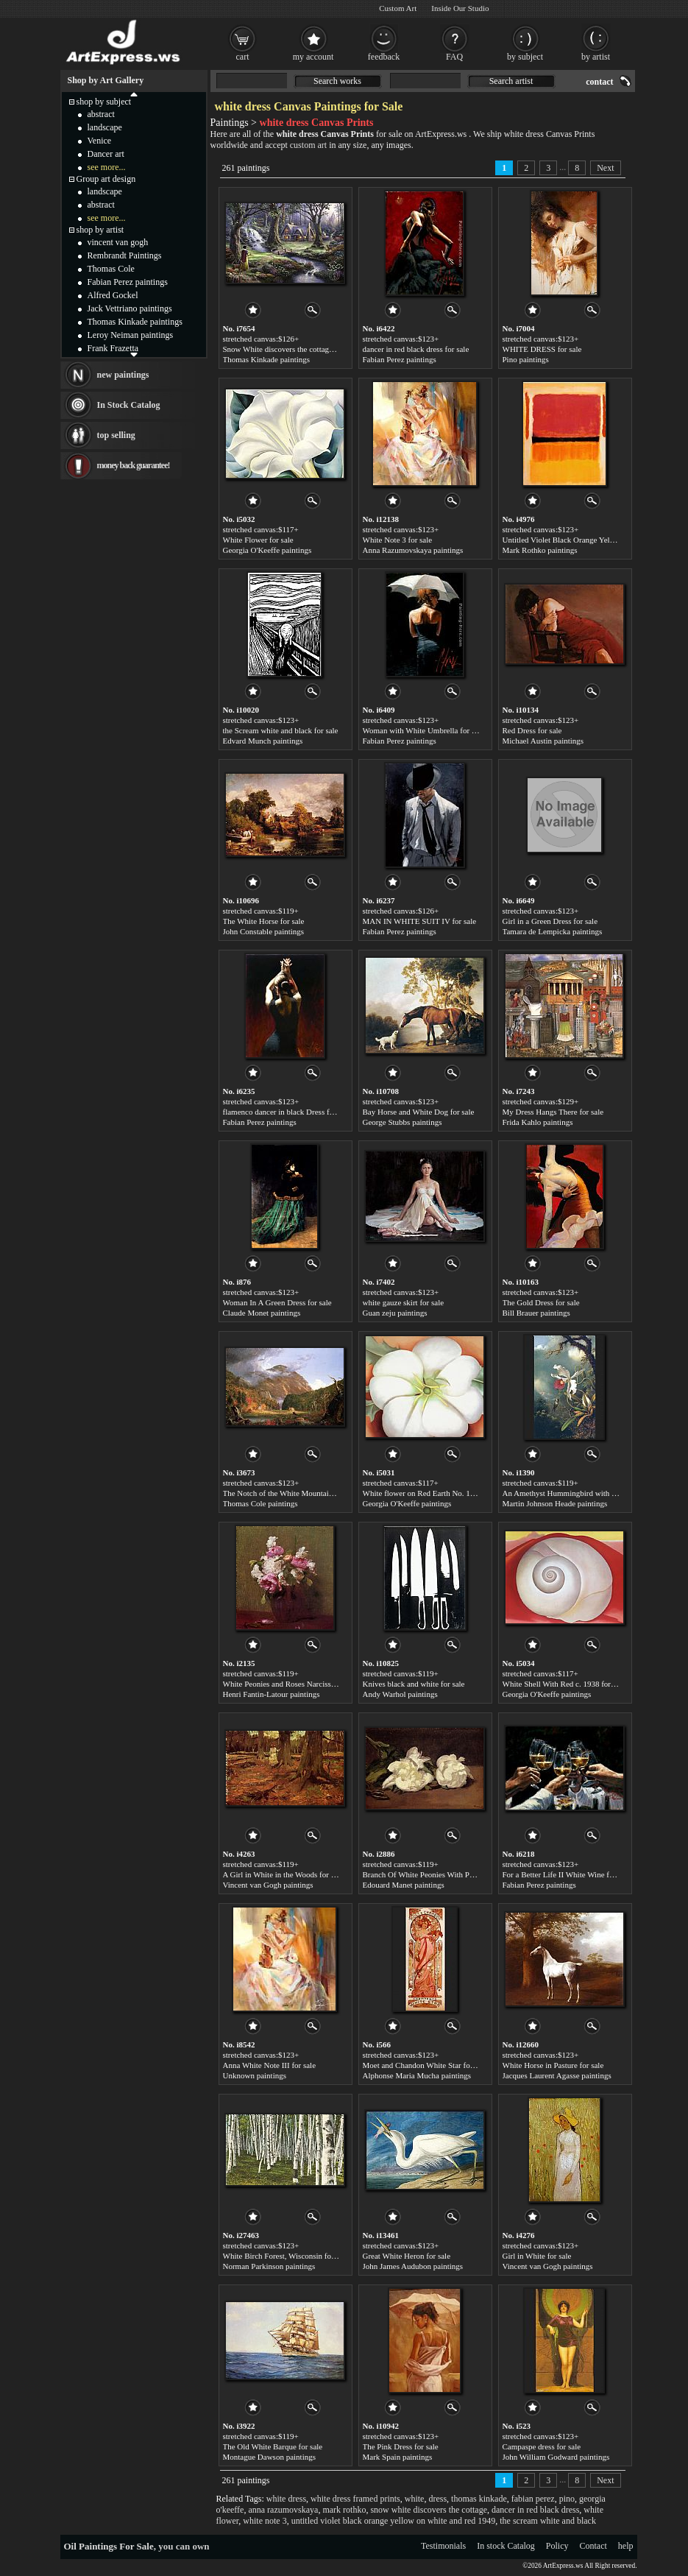  What do you see at coordinates (267, 550) in the screenshot?
I see `Georgia O'Keeffe paintings` at bounding box center [267, 550].